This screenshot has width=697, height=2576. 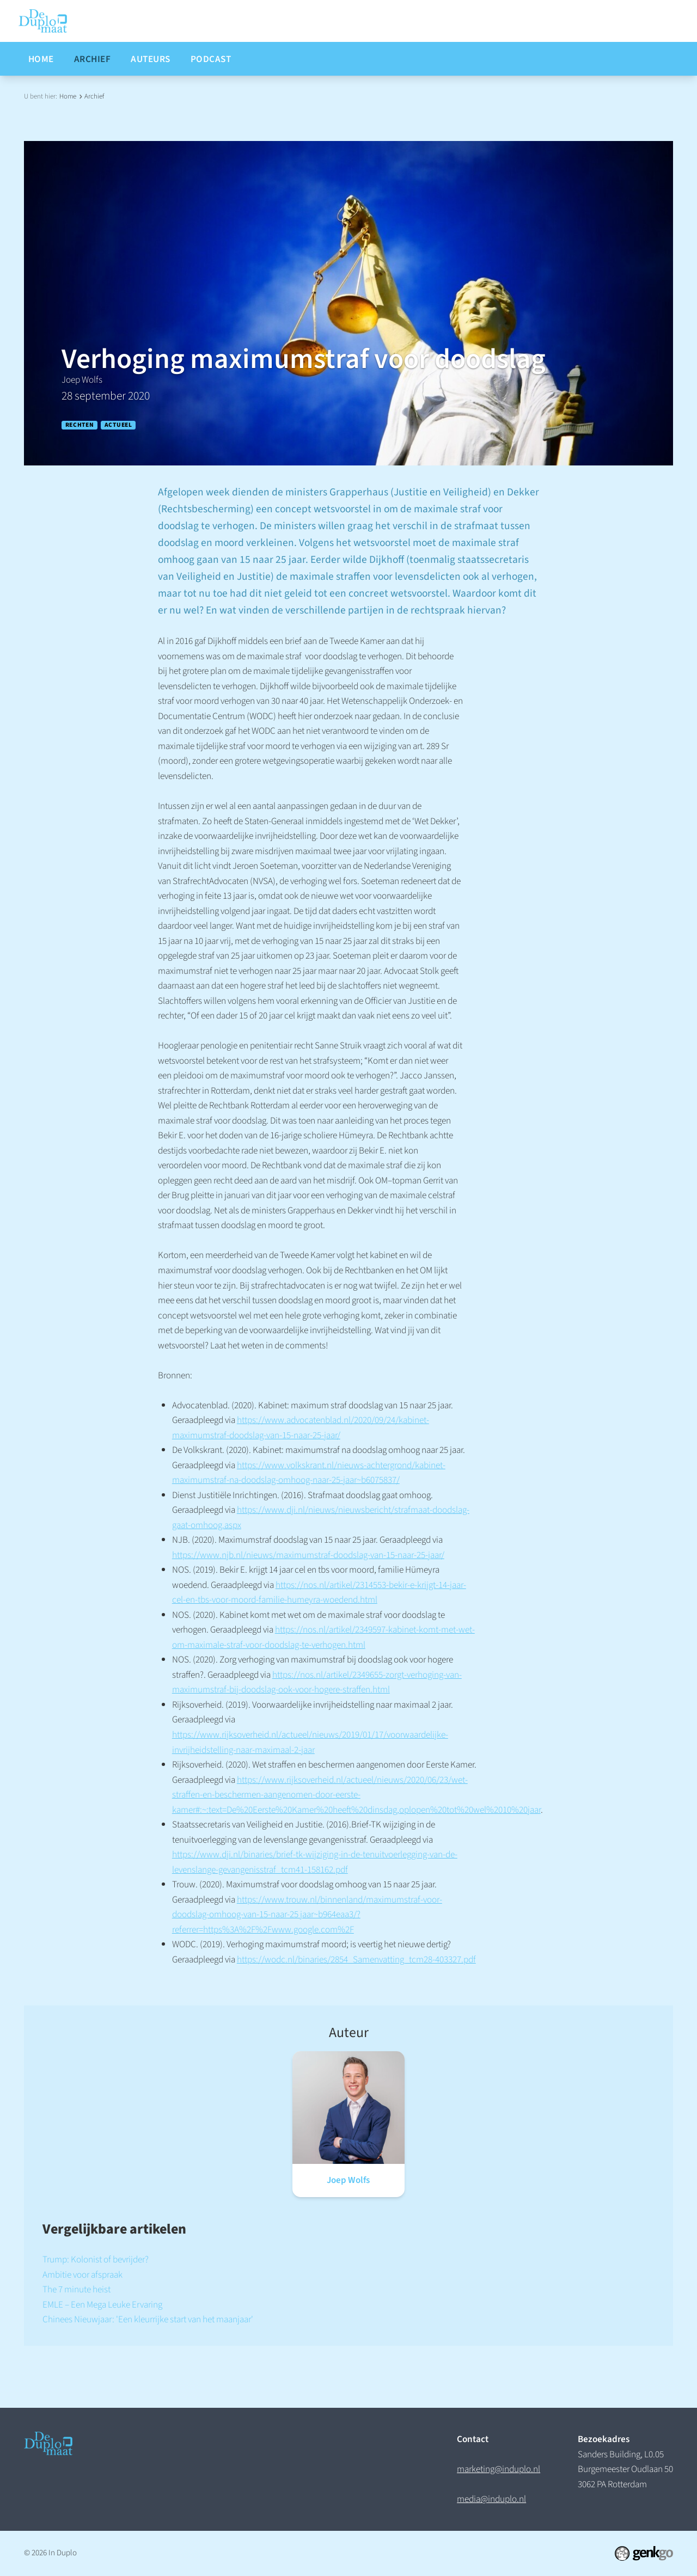 I want to click on Ambitie voor afspraak, so click(x=82, y=2274).